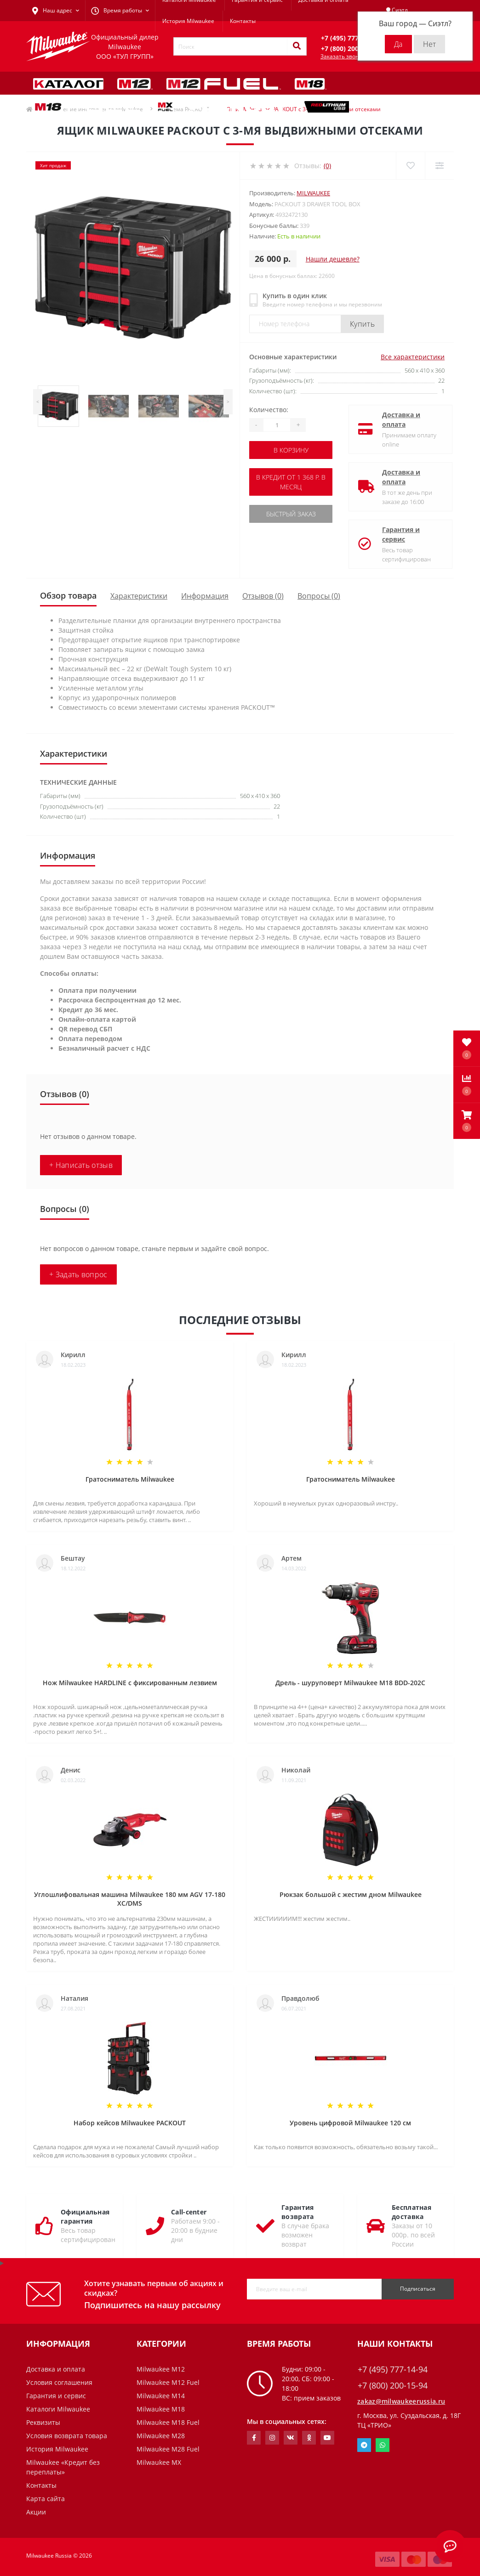 This screenshot has height=2576, width=480. Describe the element at coordinates (327, 165) in the screenshot. I see `(0)` at that location.